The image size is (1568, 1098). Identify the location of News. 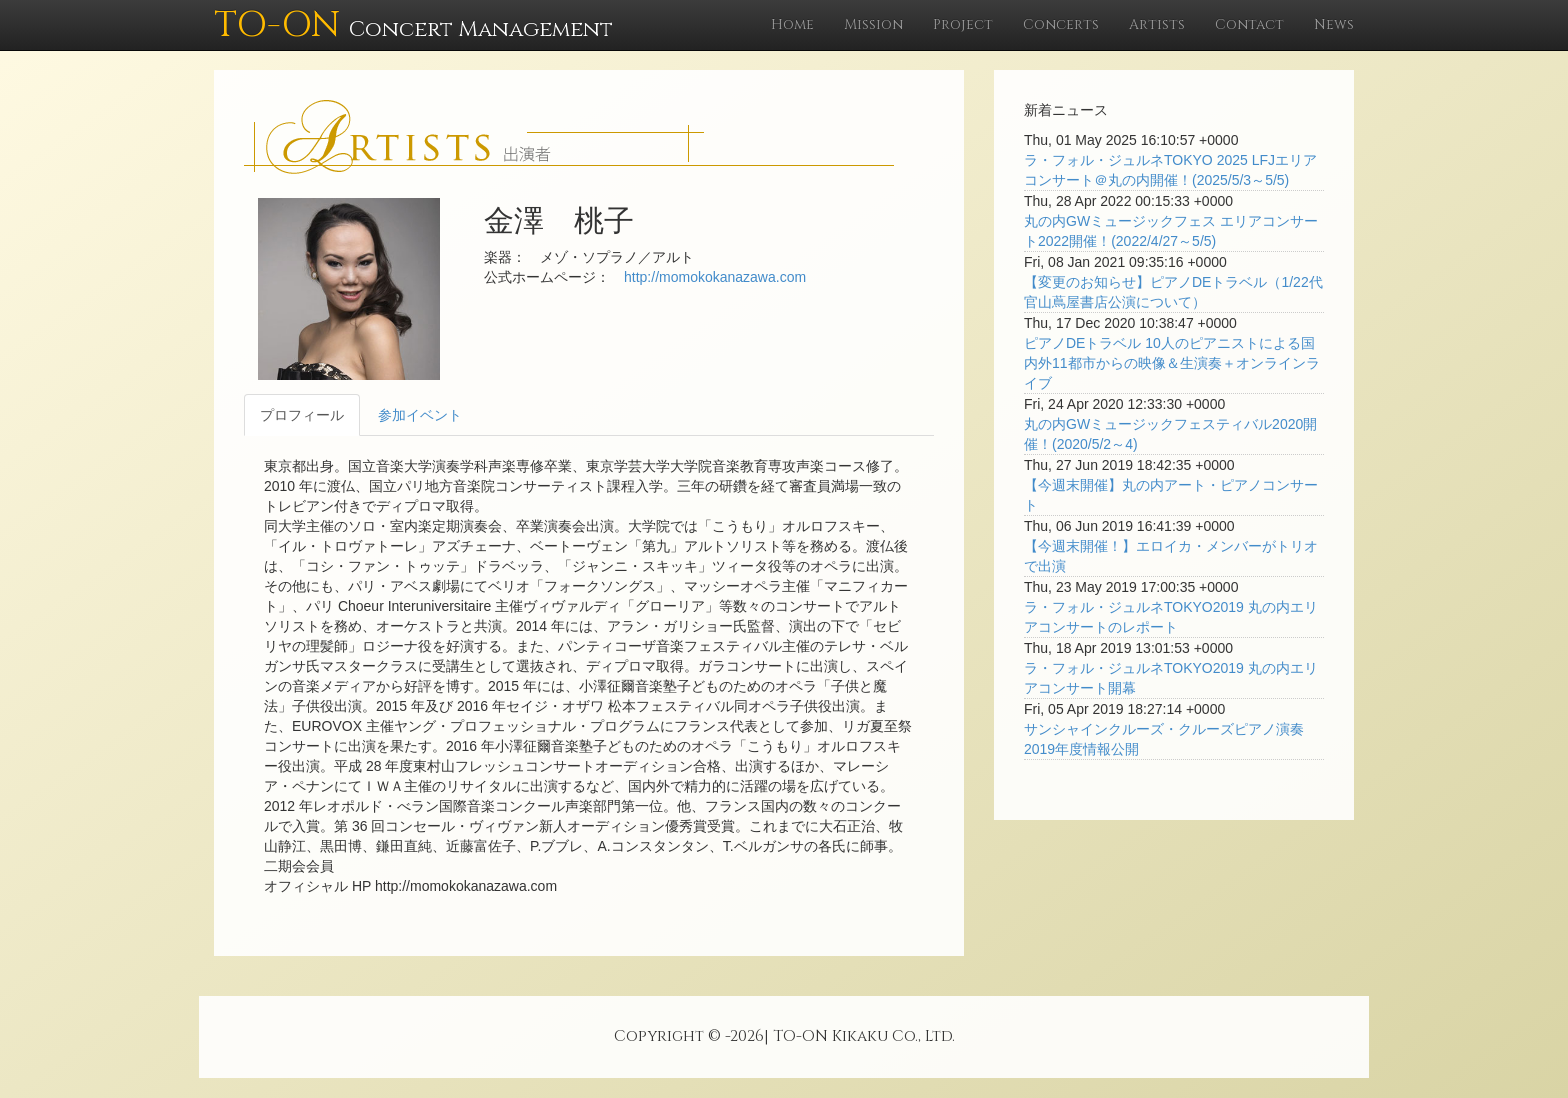
(1334, 24).